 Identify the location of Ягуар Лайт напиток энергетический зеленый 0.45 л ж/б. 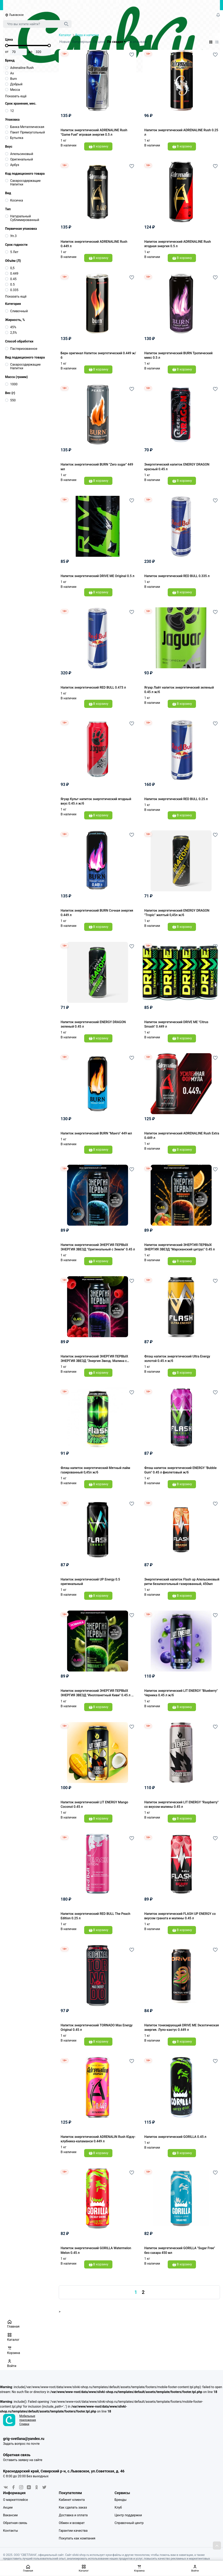
(179, 686).